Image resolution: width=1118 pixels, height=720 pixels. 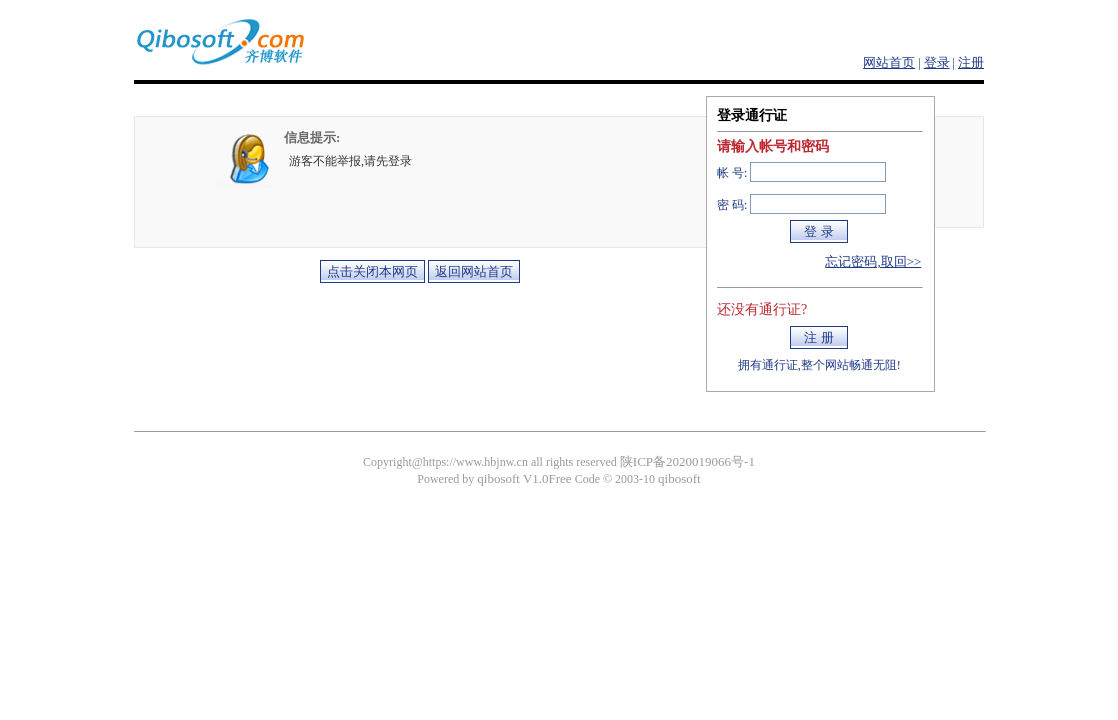 I want to click on 陕ICP备2020019066号-1, so click(x=687, y=461).